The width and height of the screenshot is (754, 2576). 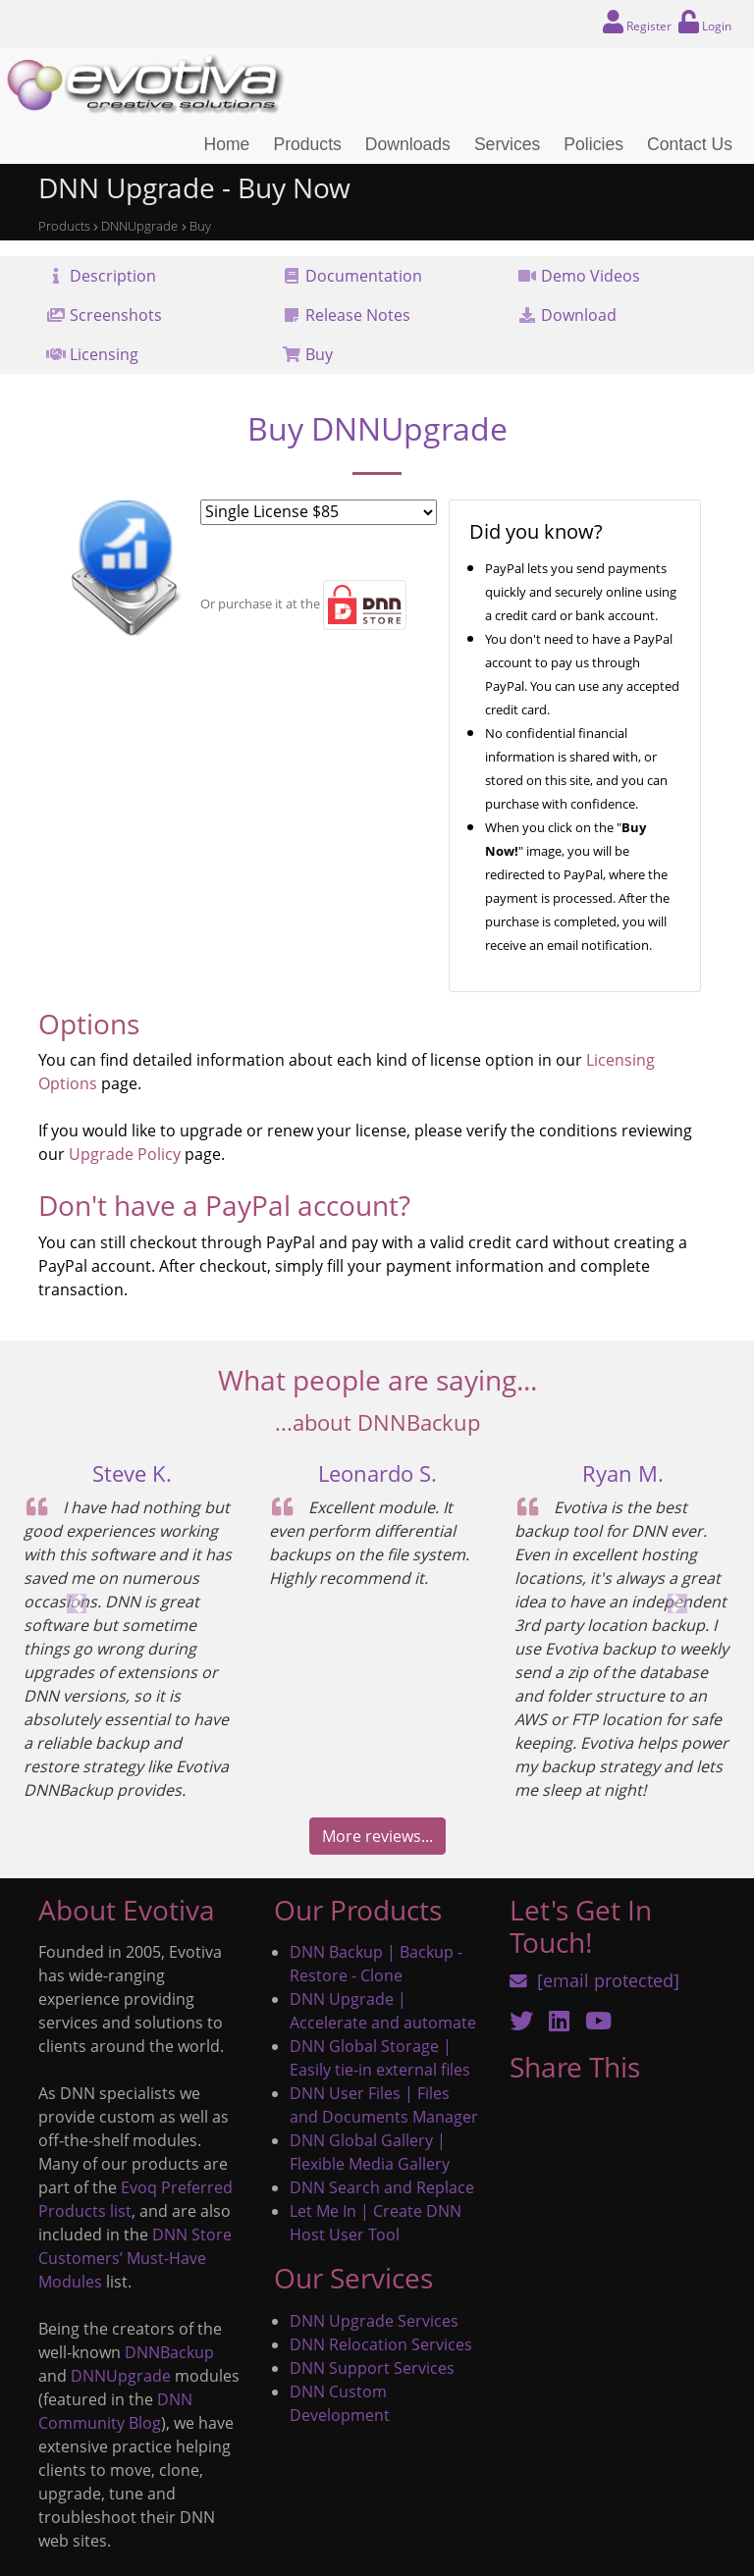 What do you see at coordinates (135, 2258) in the screenshot?
I see `DNN Store Customers’ Must-Have Modules` at bounding box center [135, 2258].